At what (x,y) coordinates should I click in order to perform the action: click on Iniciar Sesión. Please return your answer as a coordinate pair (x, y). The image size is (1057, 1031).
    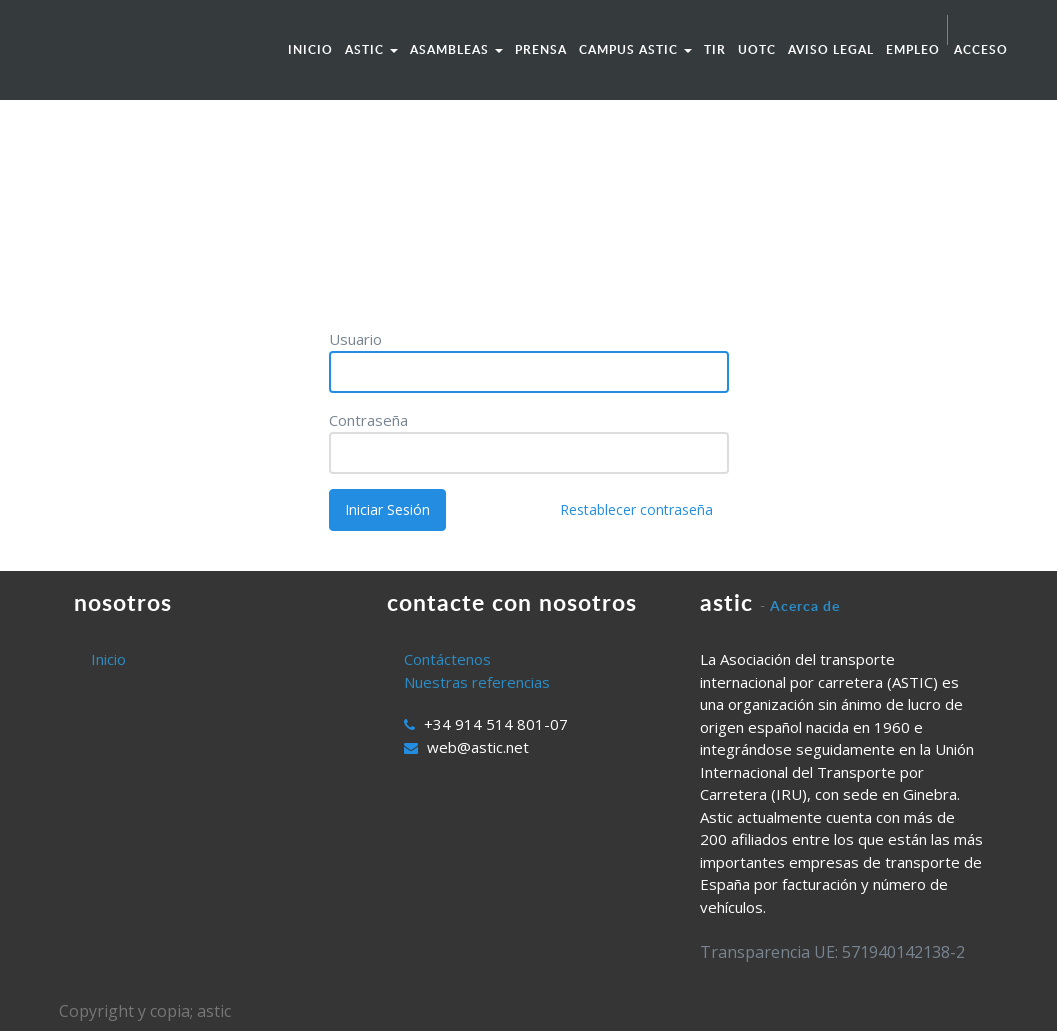
    Looking at the image, I should click on (387, 509).